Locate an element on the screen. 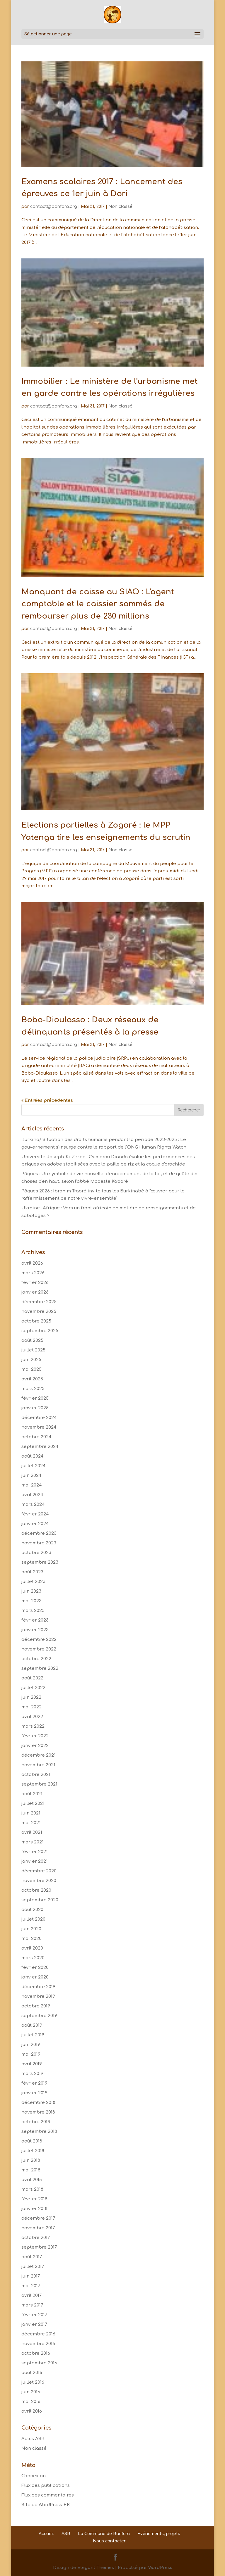  mai 2018 is located at coordinates (30, 2170).